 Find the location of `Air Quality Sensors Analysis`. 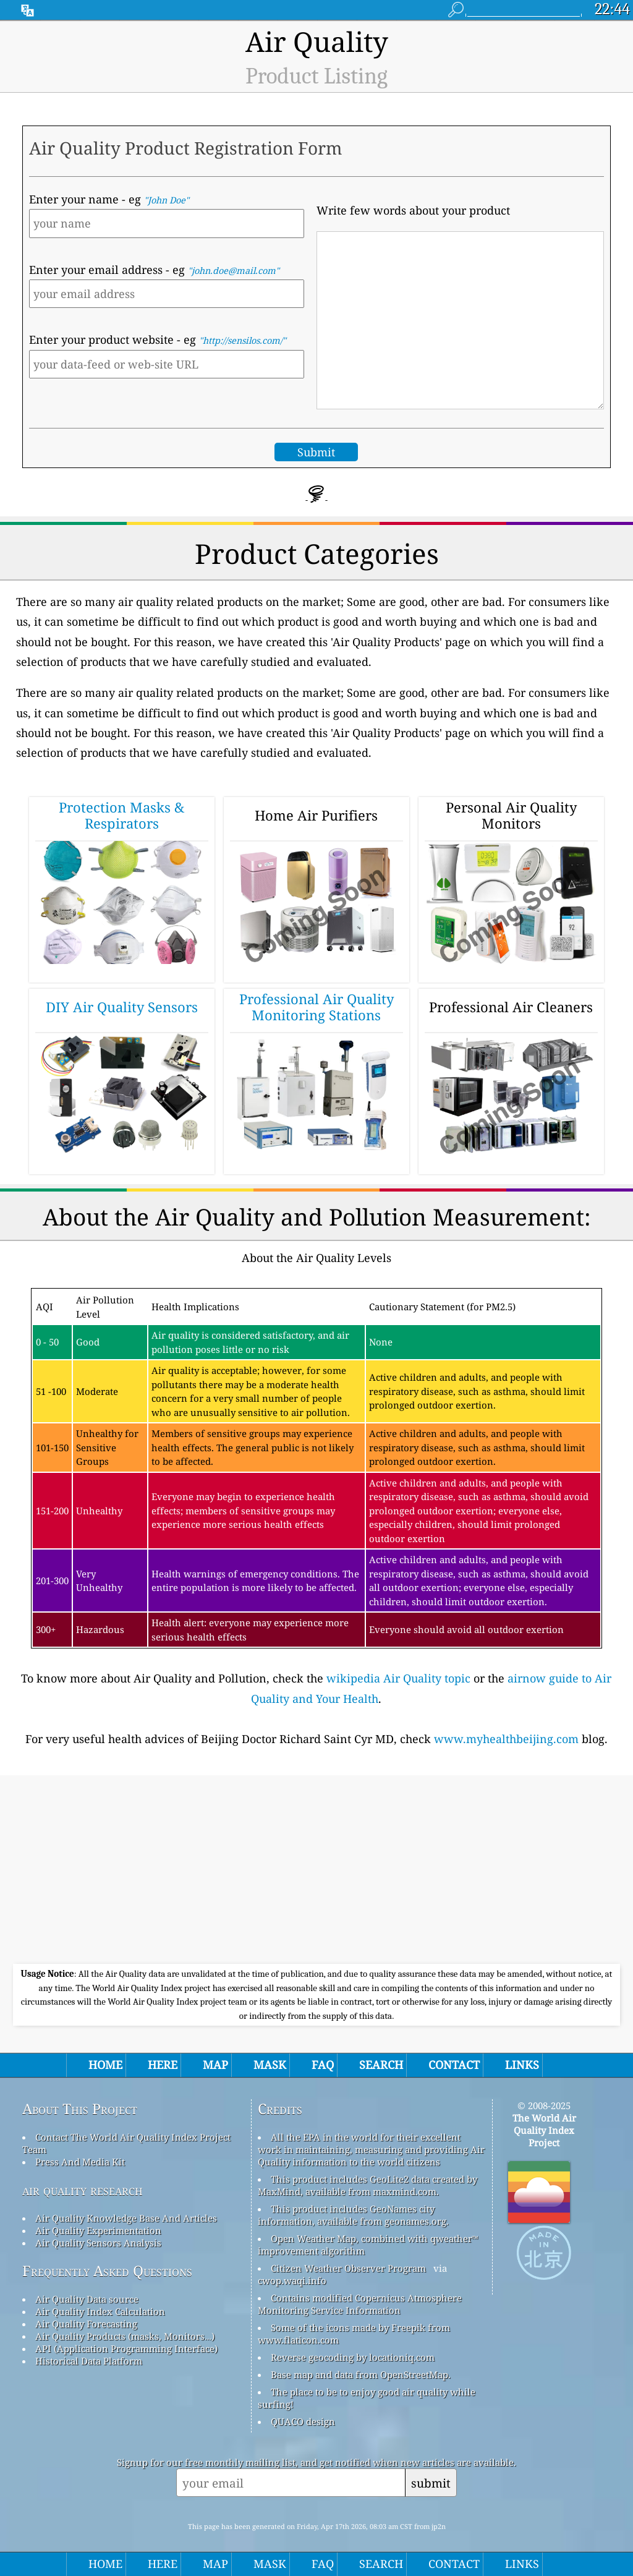

Air Quality Sensors Analysis is located at coordinates (98, 2243).